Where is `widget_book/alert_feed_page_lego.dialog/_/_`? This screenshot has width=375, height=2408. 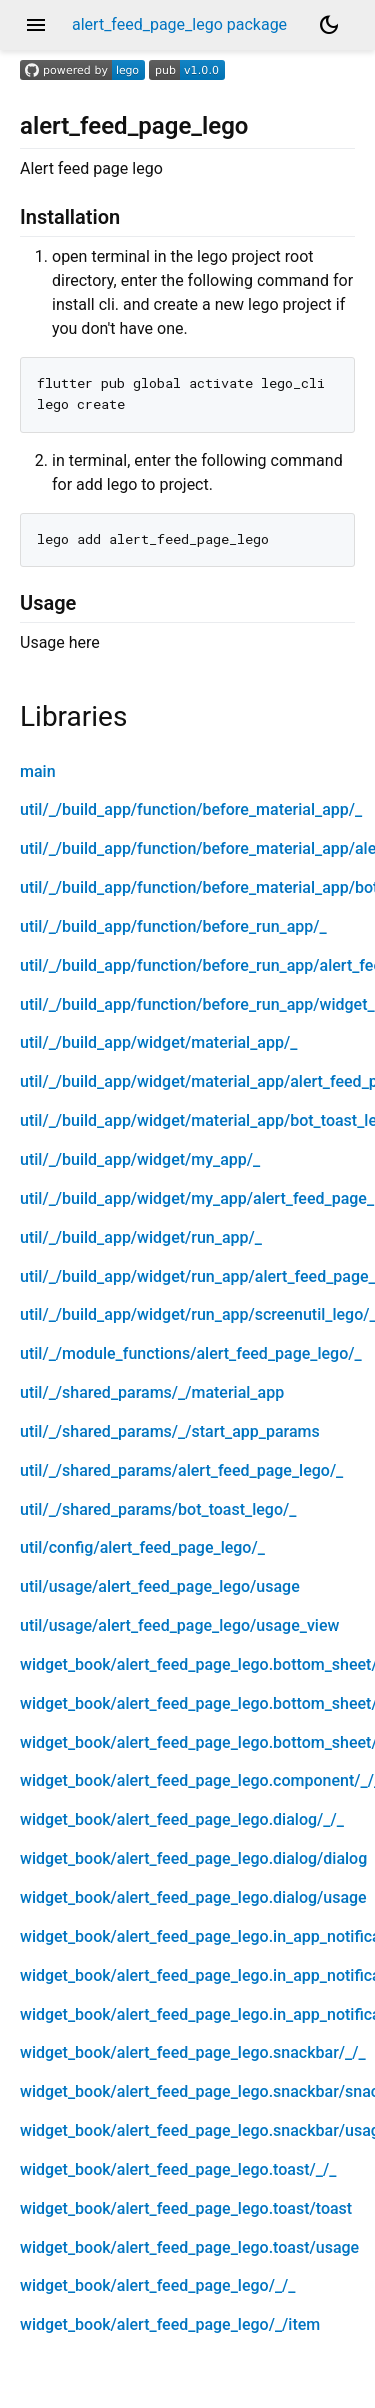 widget_book/alert_feed_page_lego.dialog/_/_ is located at coordinates (182, 1819).